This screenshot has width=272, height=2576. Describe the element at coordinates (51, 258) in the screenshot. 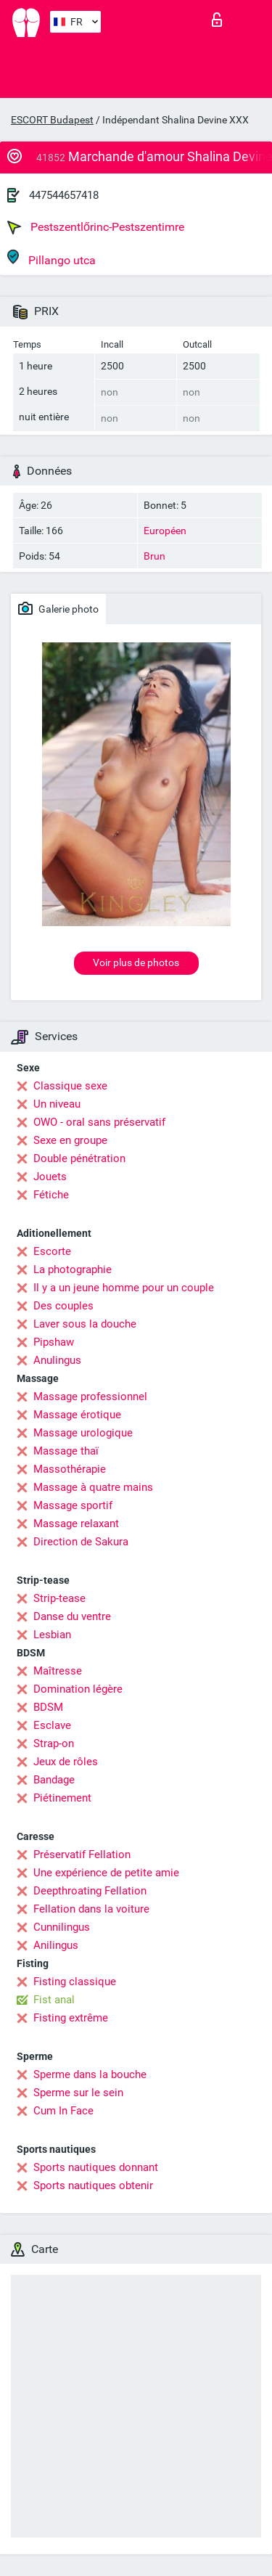

I see `Pillango utca` at that location.